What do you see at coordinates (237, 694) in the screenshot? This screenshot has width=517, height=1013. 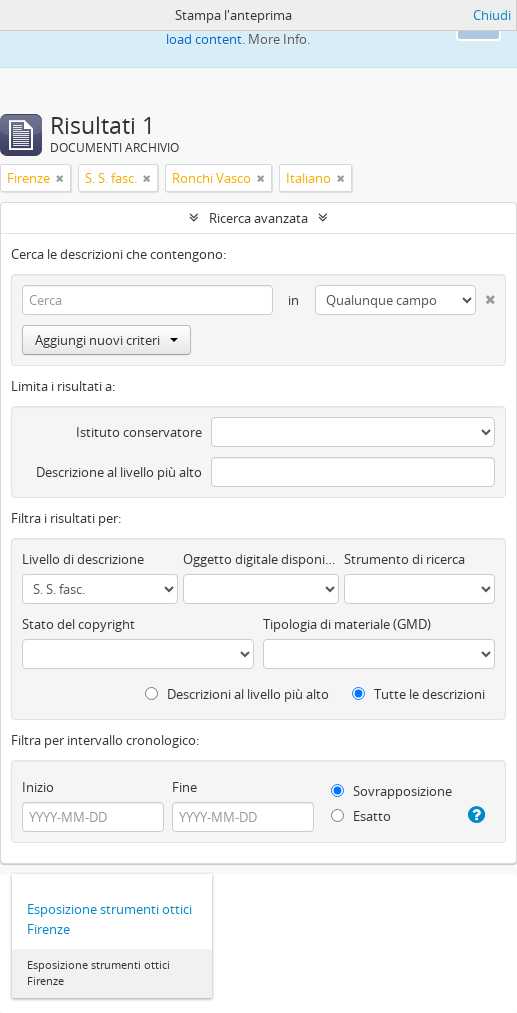 I see `Descrizioni al livello più alto` at bounding box center [237, 694].